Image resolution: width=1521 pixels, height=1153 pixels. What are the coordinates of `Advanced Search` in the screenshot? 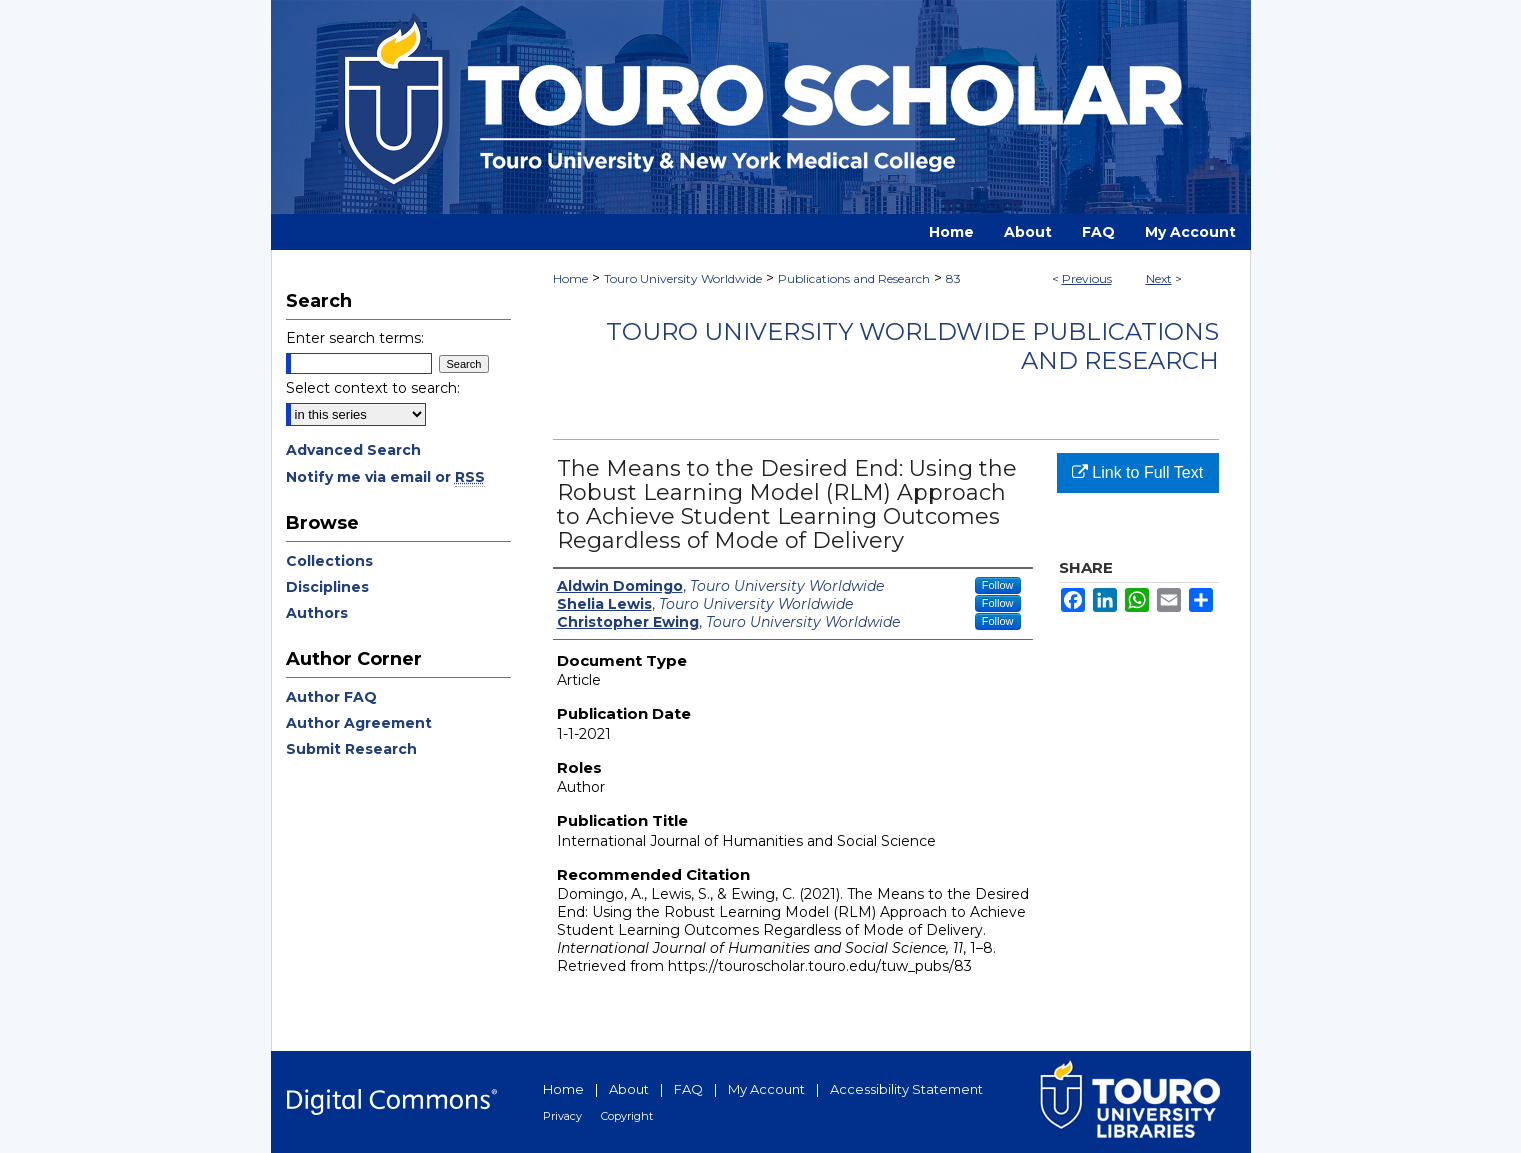 It's located at (353, 450).